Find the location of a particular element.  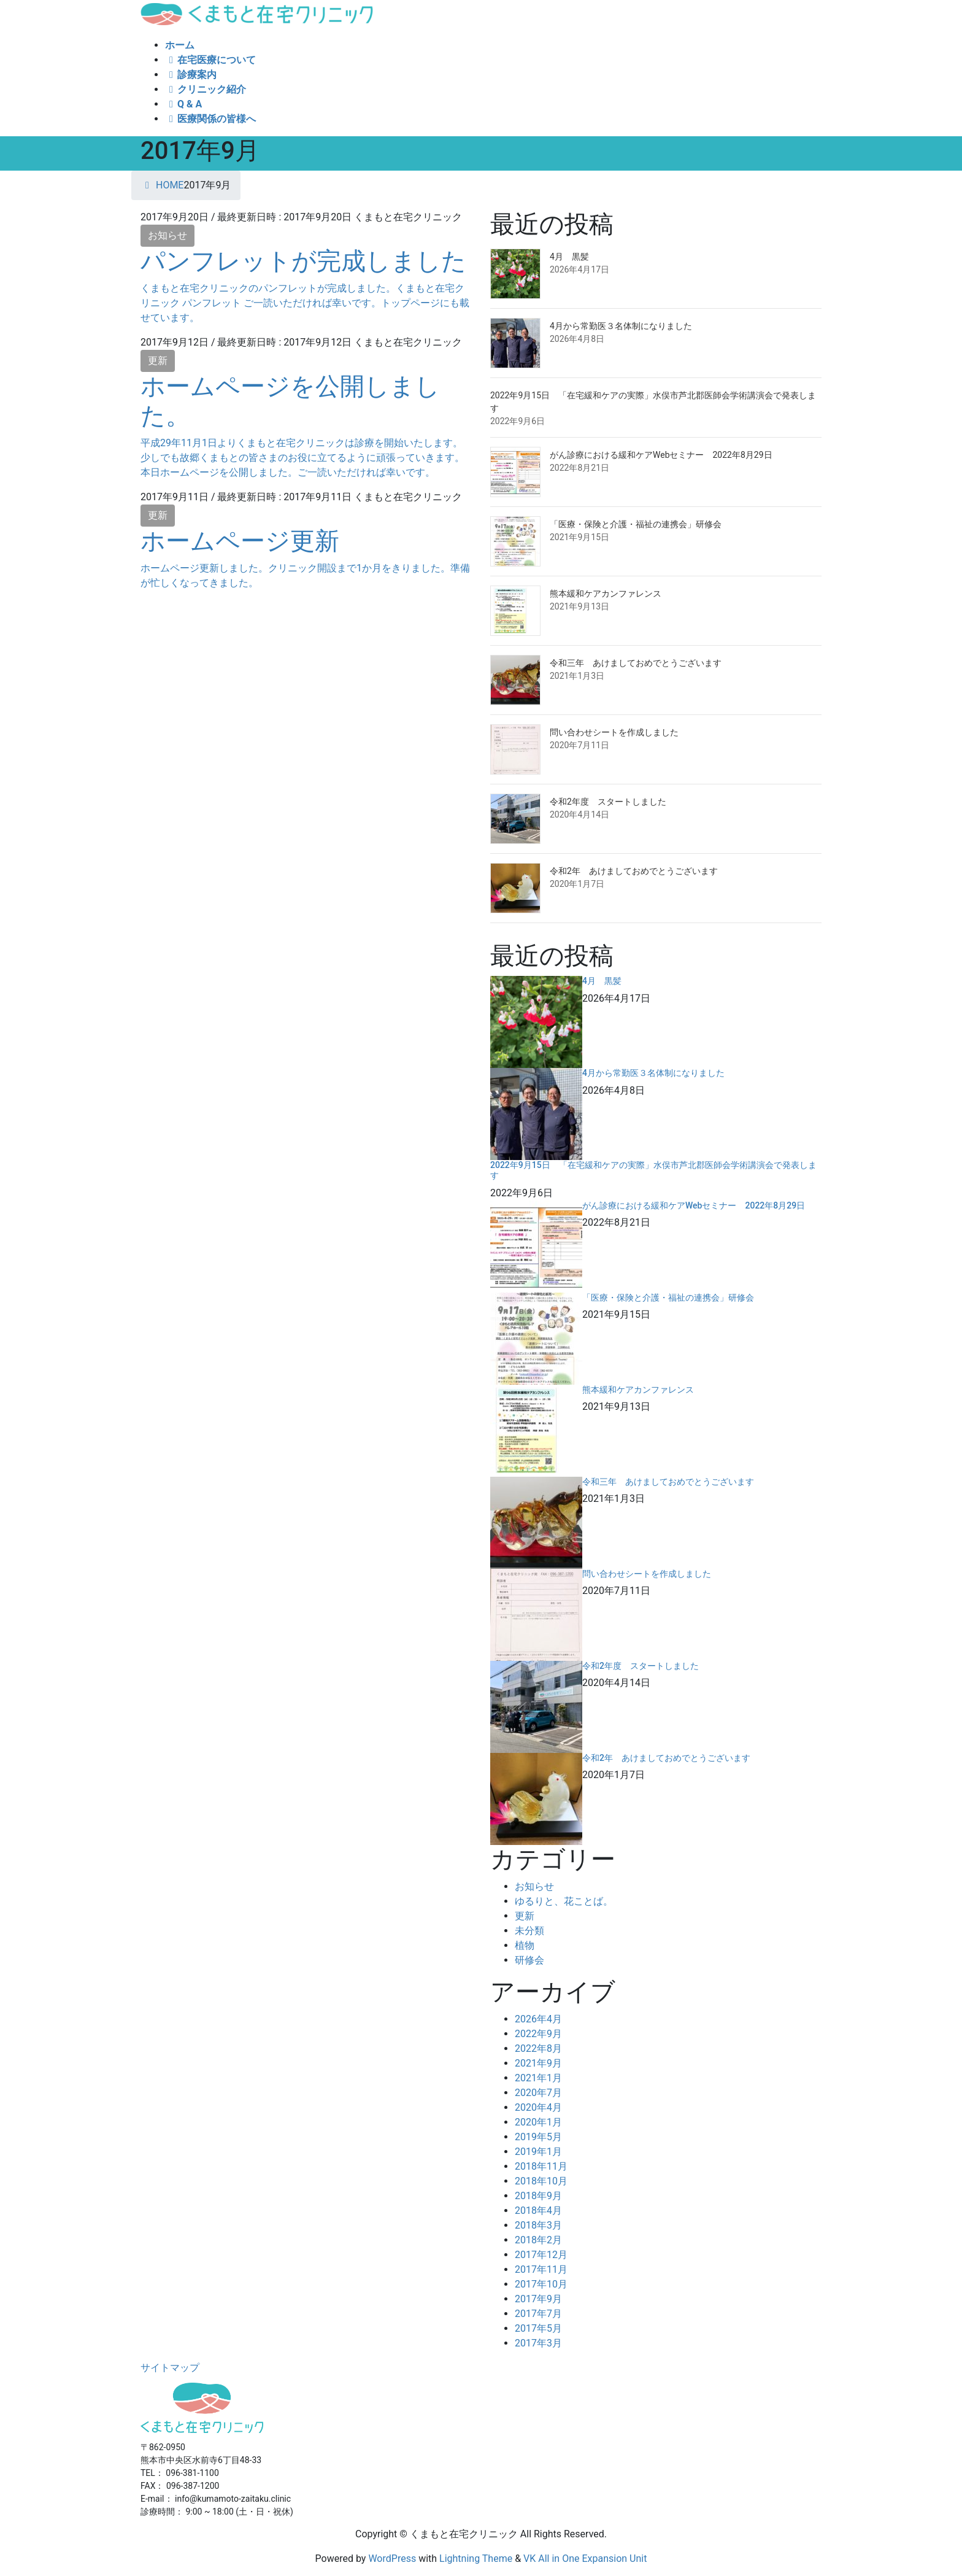

問い合わせシートを作成しました is located at coordinates (614, 732).